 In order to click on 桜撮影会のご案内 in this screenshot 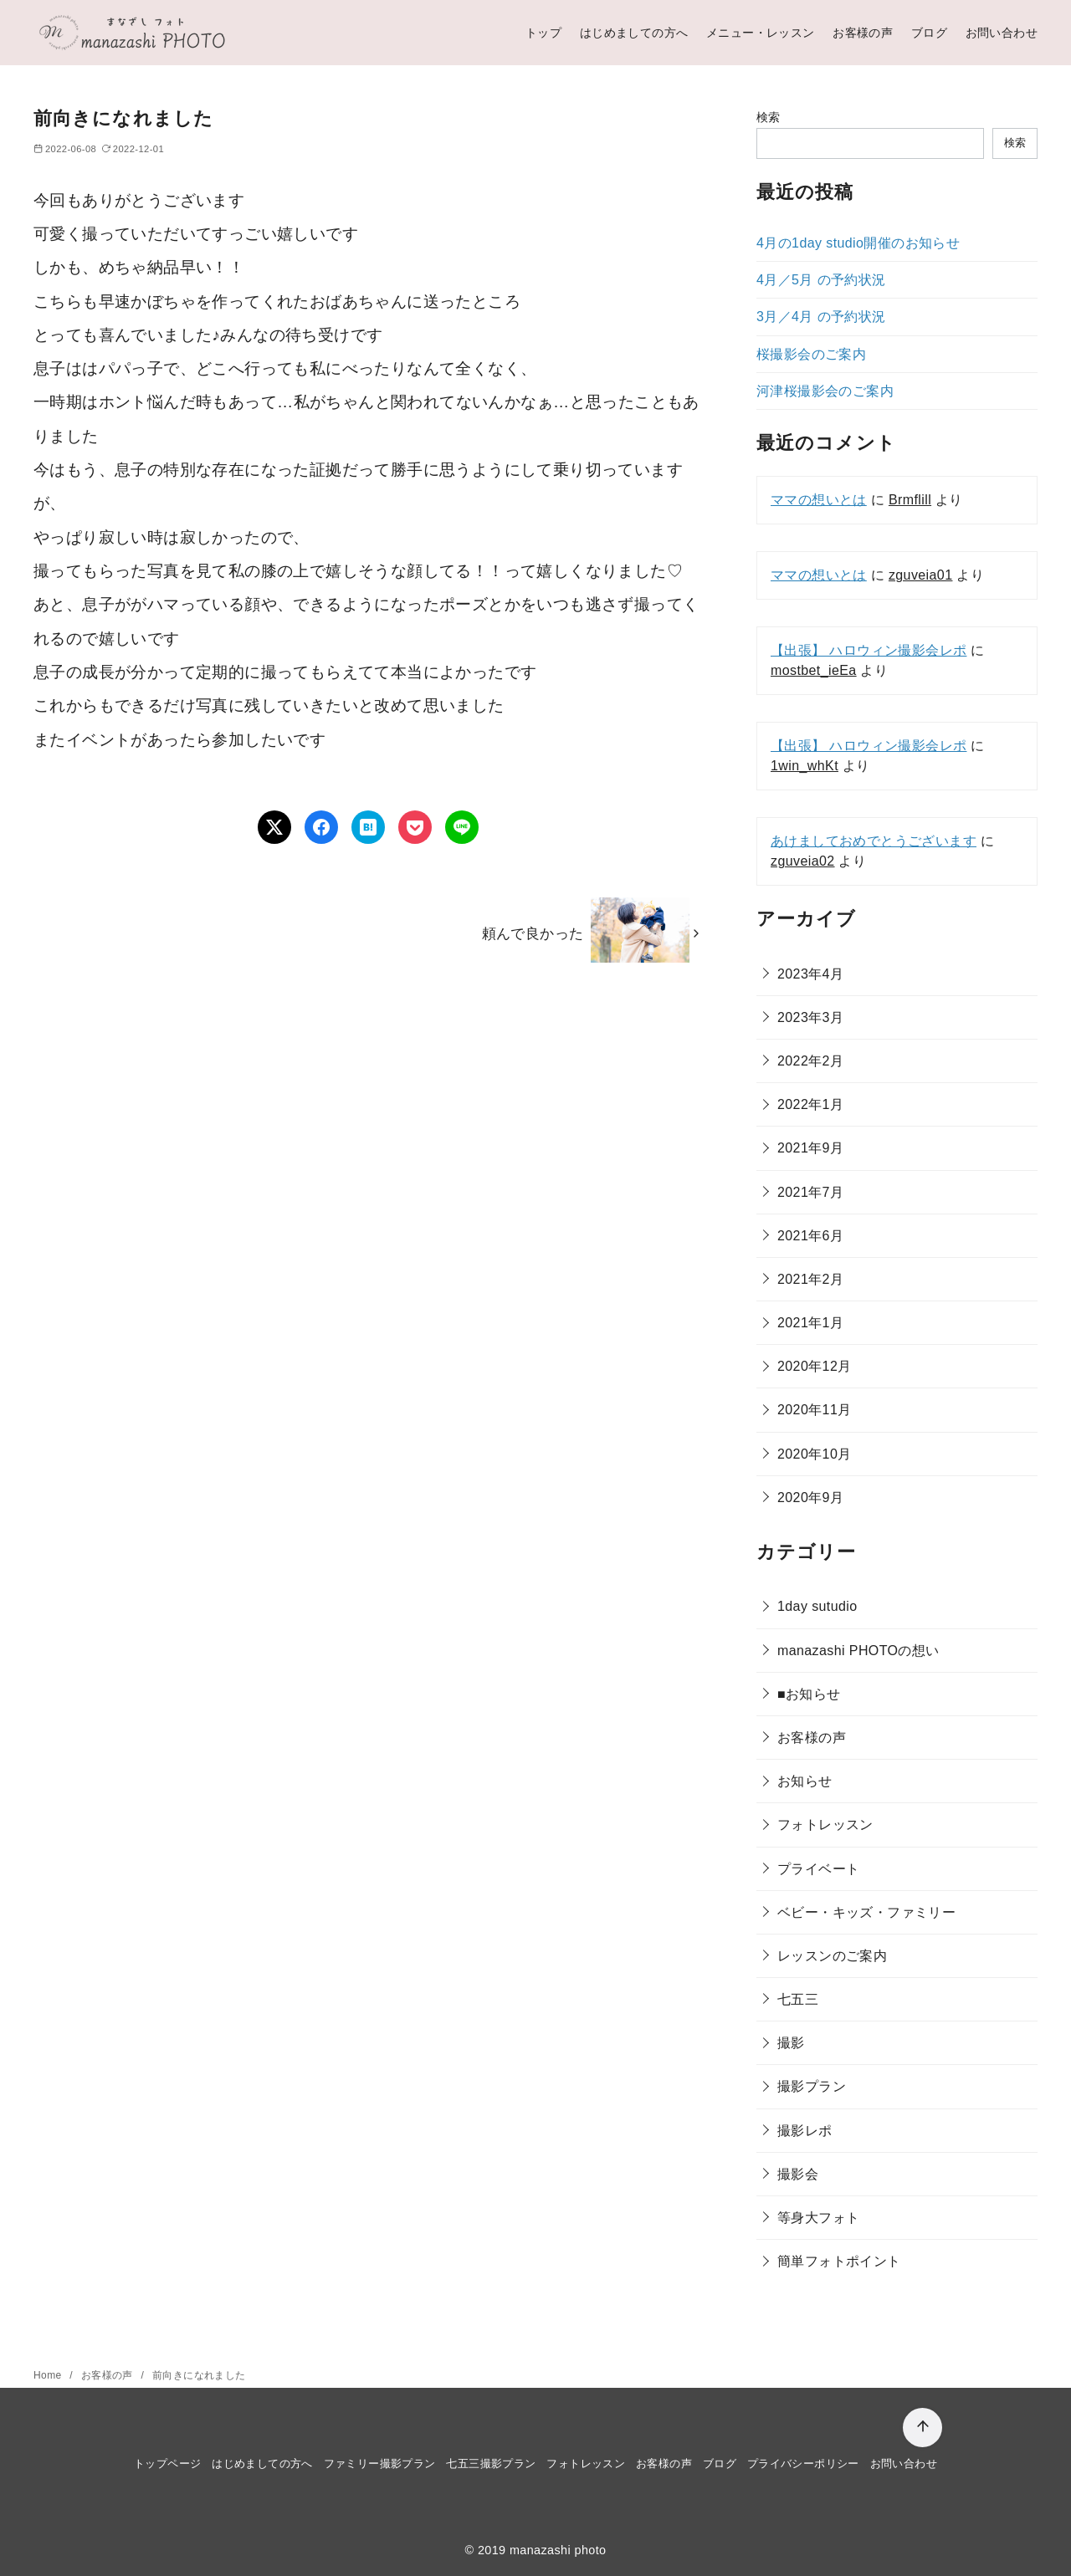, I will do `click(811, 354)`.